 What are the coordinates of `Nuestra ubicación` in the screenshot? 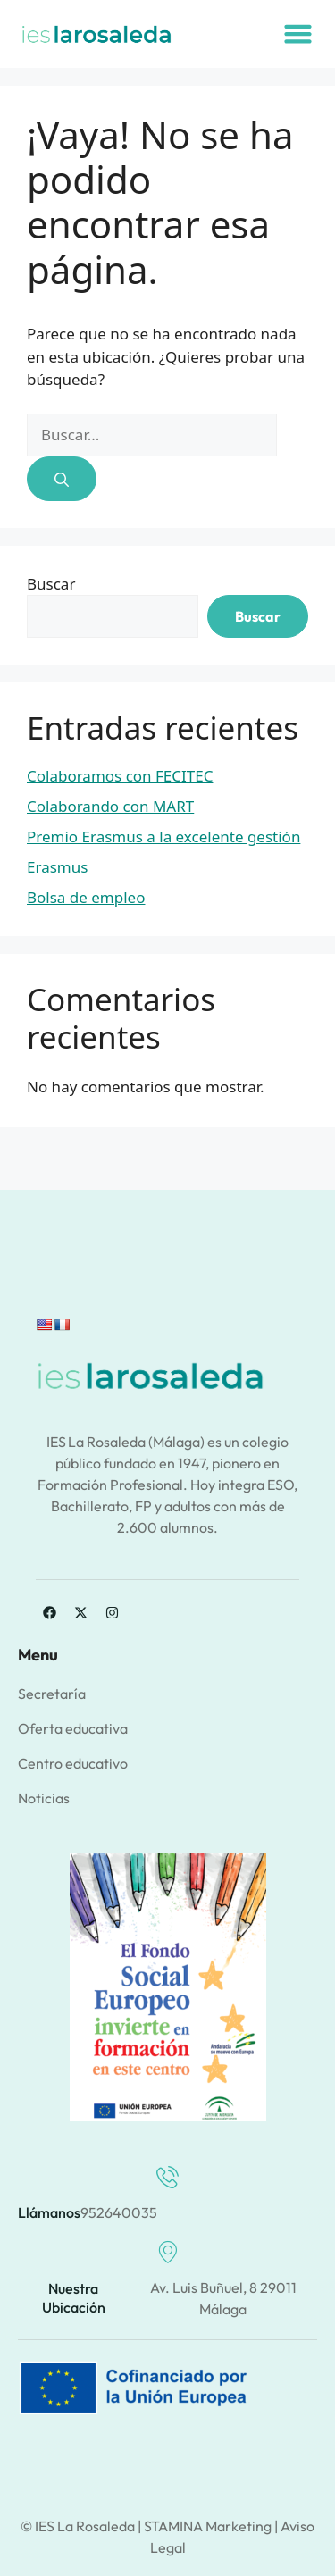 It's located at (73, 2297).